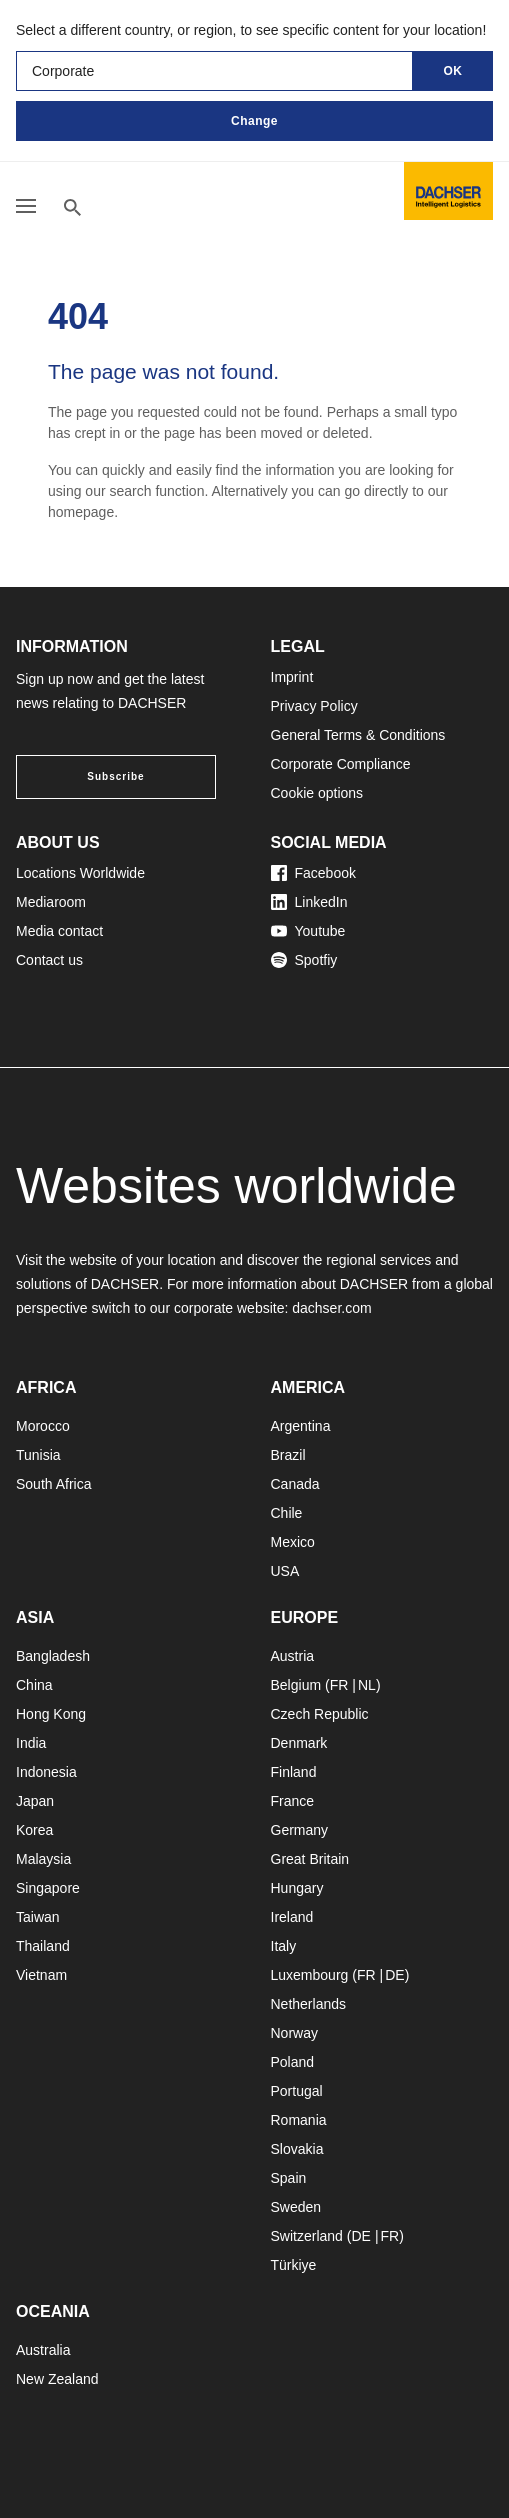 The height and width of the screenshot is (2518, 509). I want to click on Portugal, so click(297, 2091).